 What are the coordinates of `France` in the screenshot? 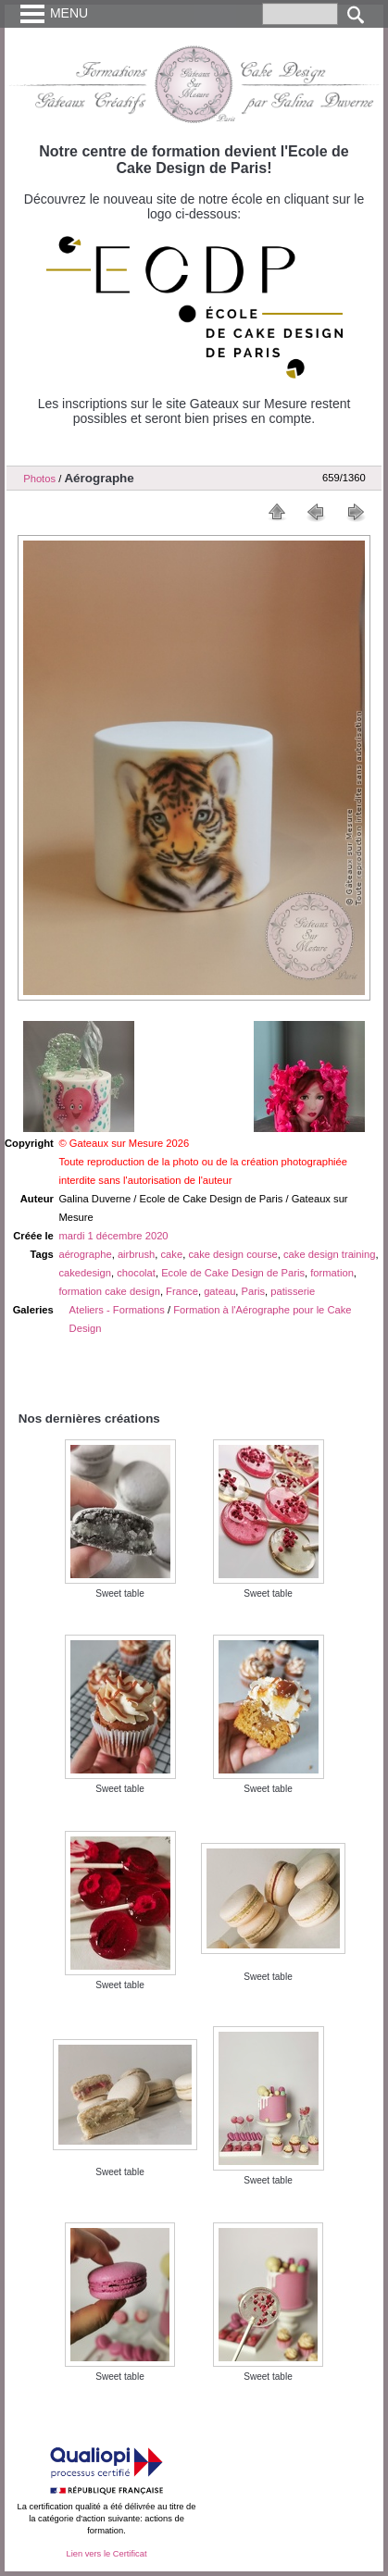 It's located at (182, 1291).